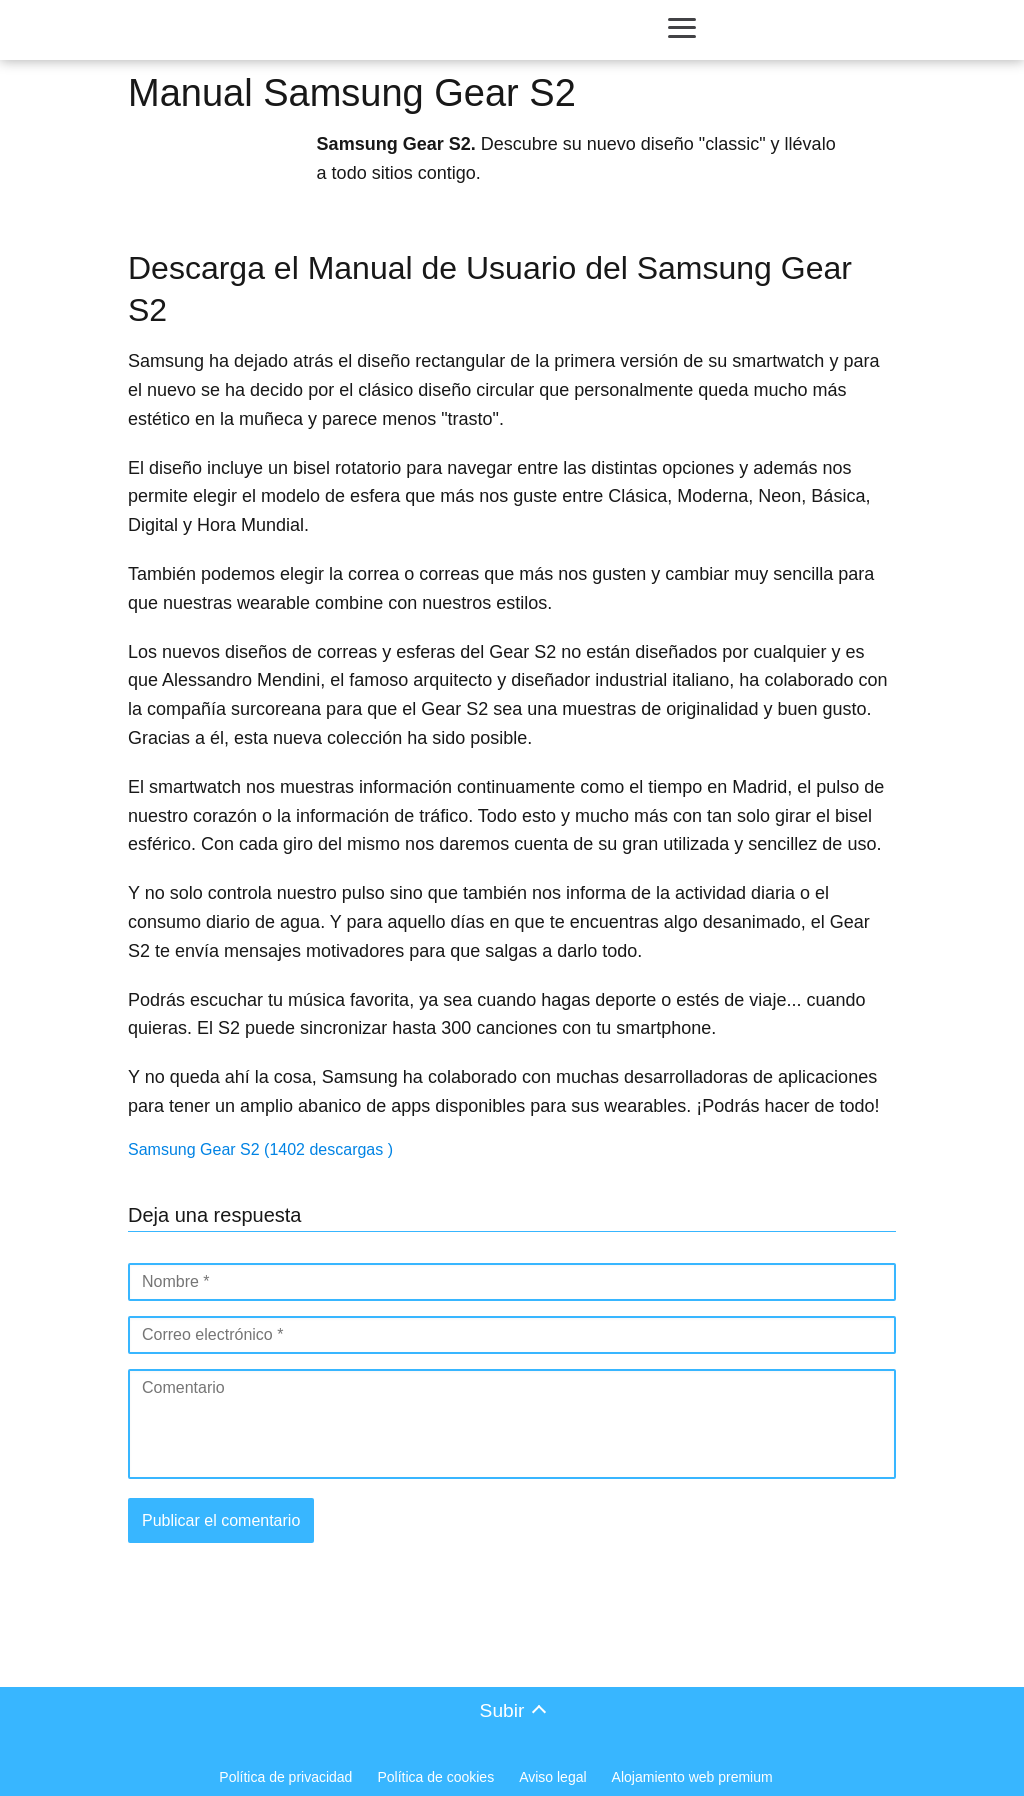 This screenshot has height=1796, width=1024. I want to click on Aviso legal, so click(552, 1777).